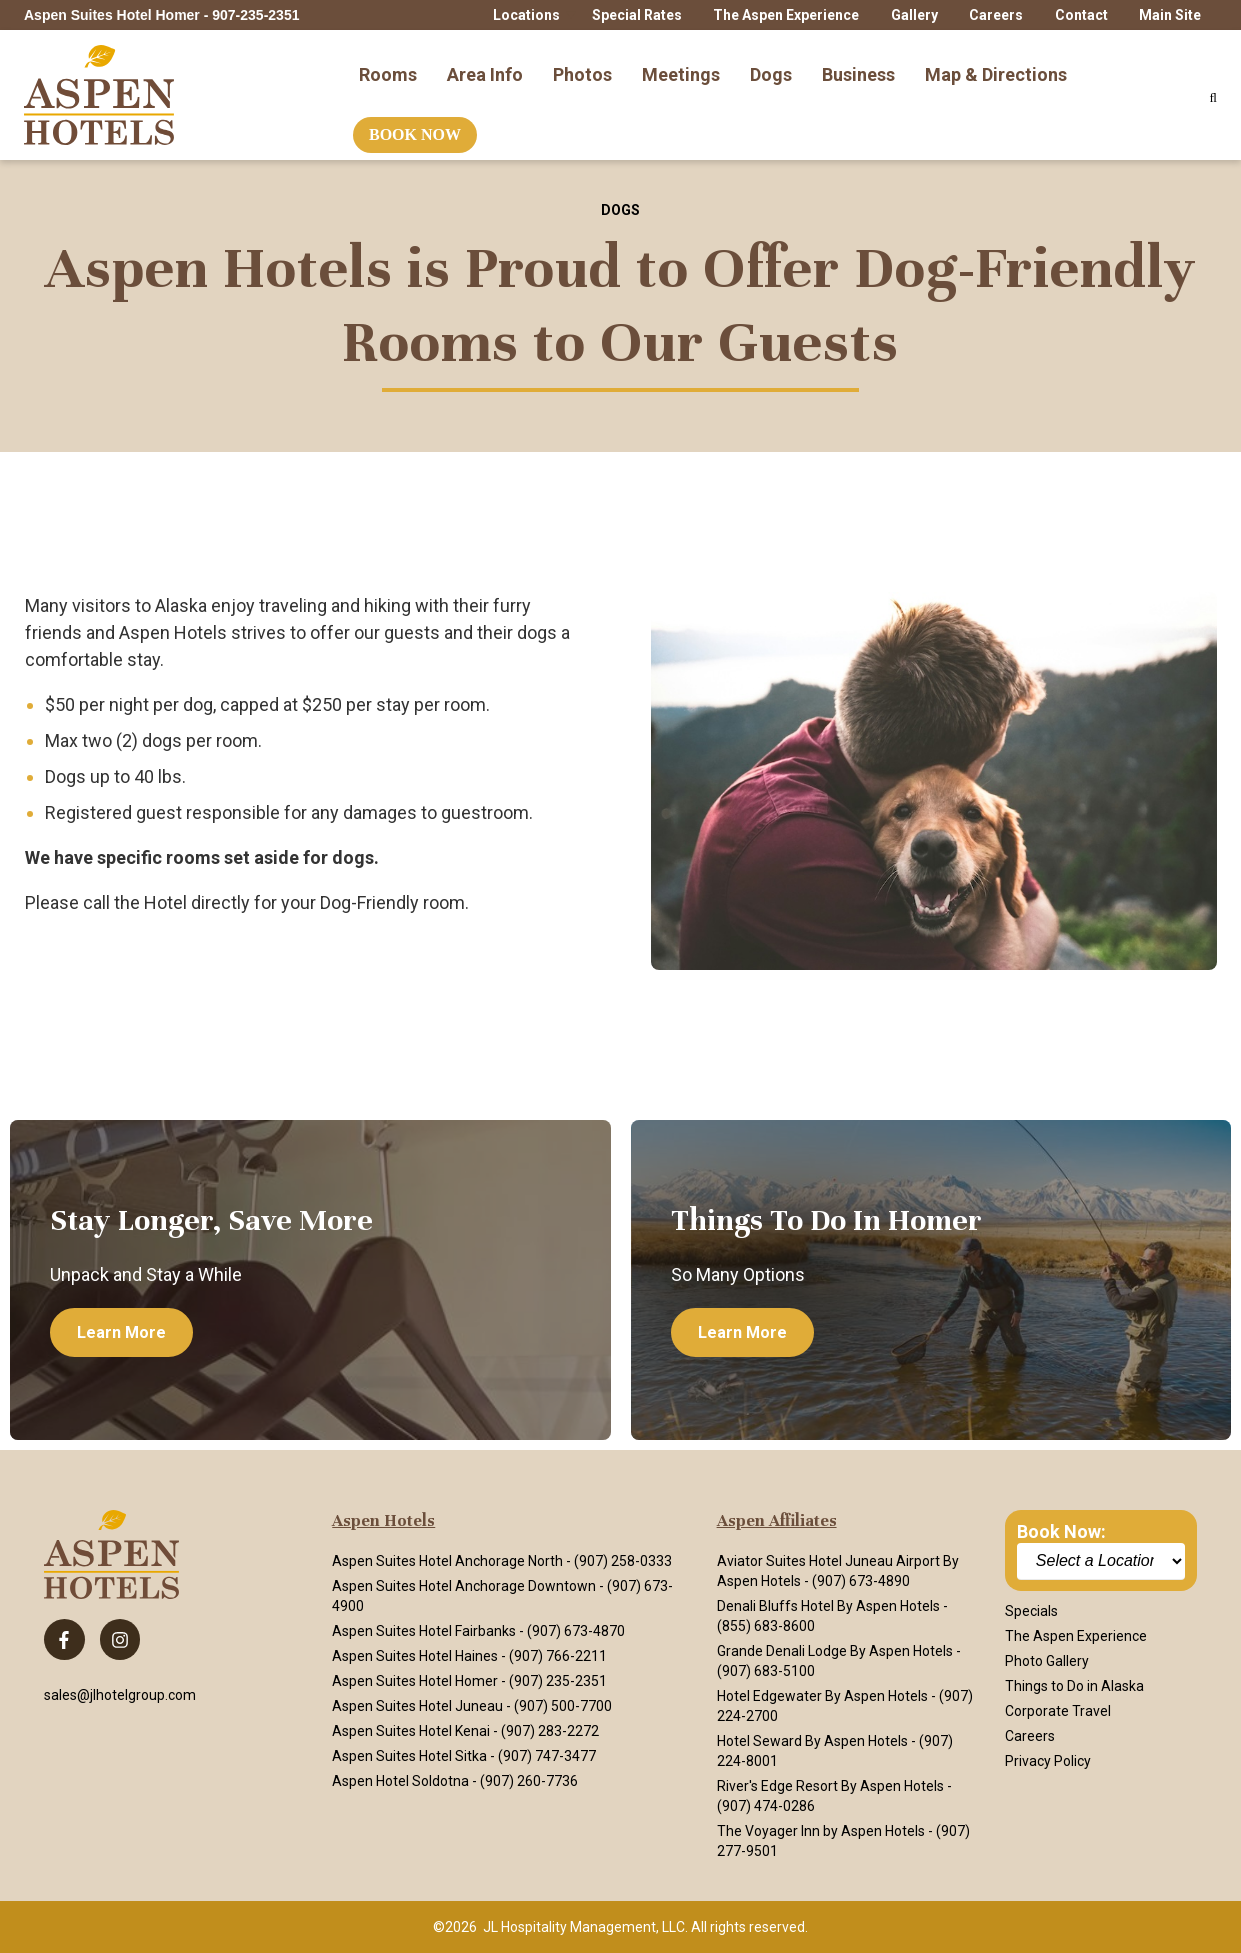  Describe the element at coordinates (415, 1656) in the screenshot. I see `Aspen Suites Hotel Haines` at that location.